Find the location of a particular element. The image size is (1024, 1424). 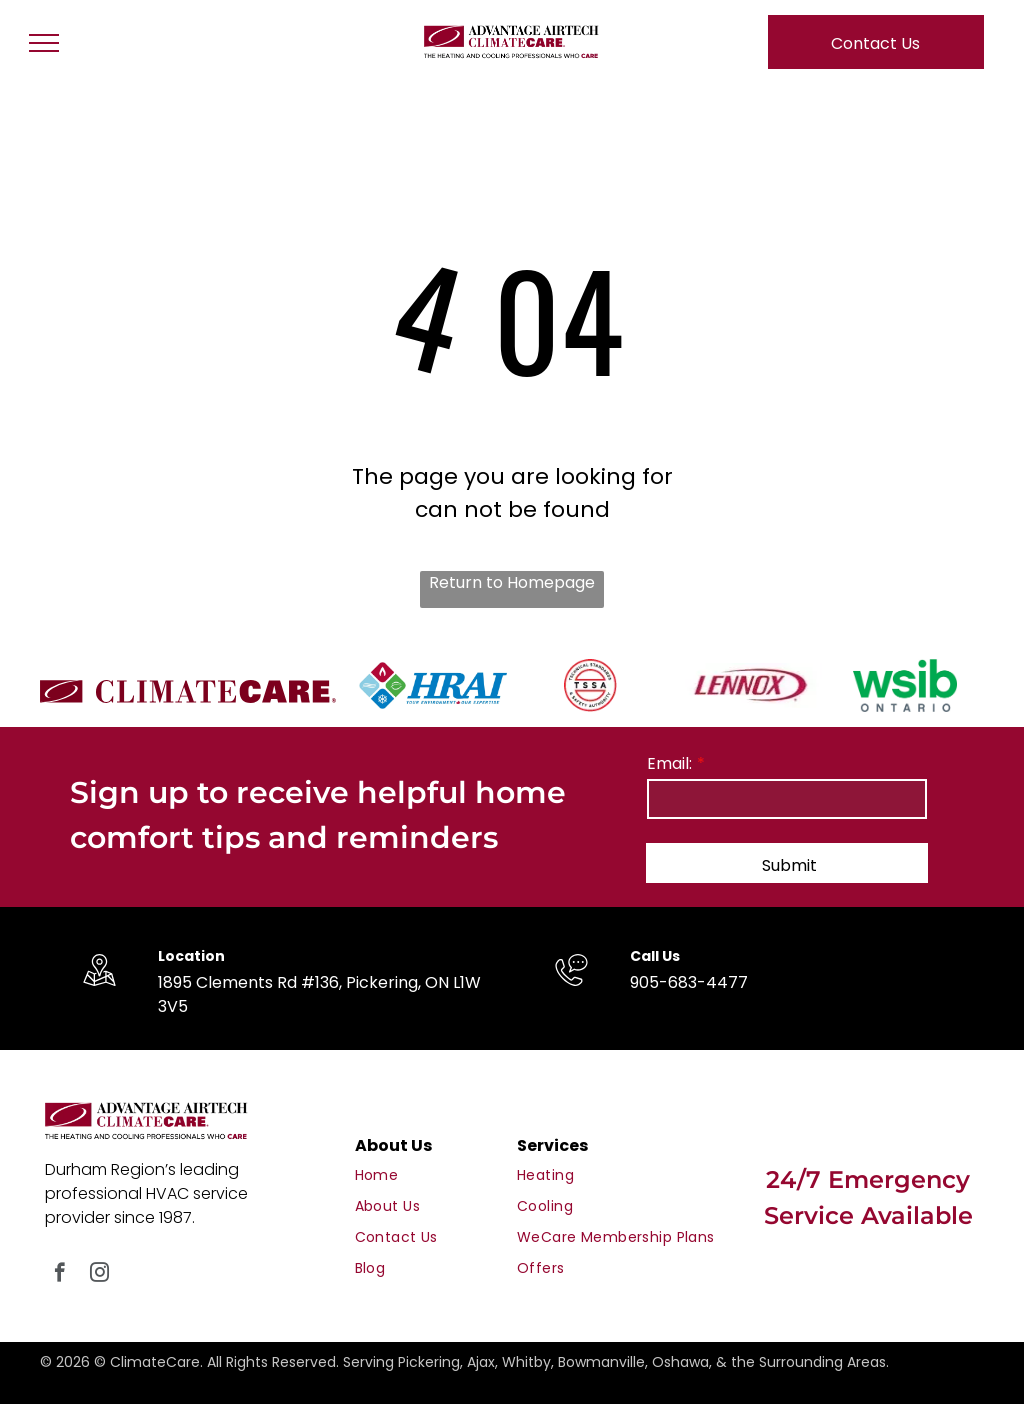

Email: is located at coordinates (669, 763).